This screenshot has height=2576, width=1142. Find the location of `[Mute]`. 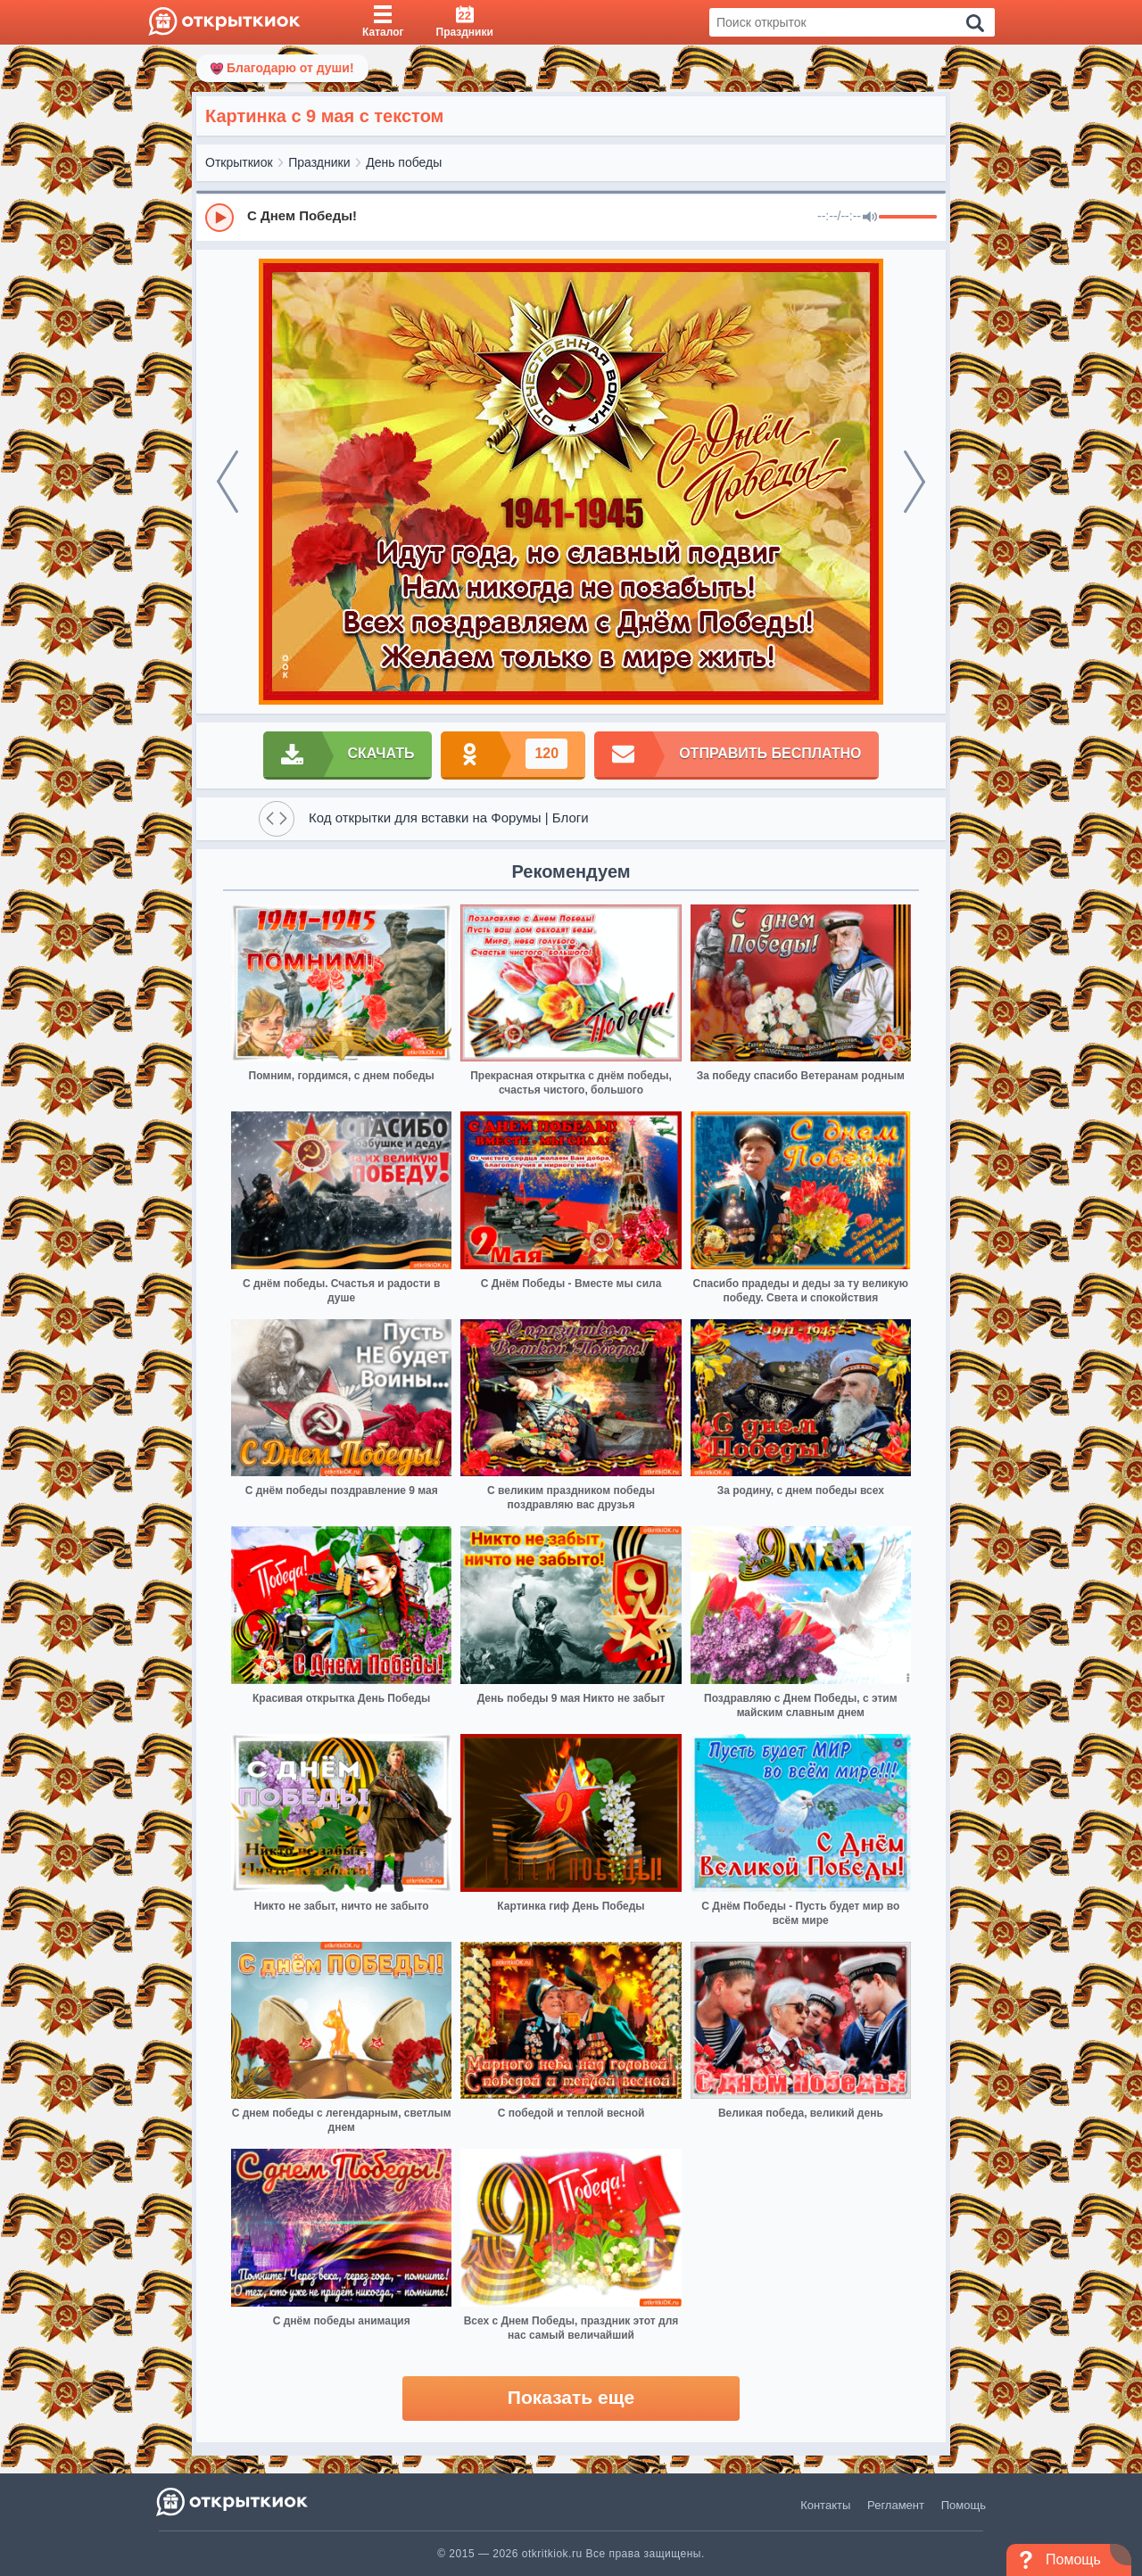

[Mute] is located at coordinates (870, 218).